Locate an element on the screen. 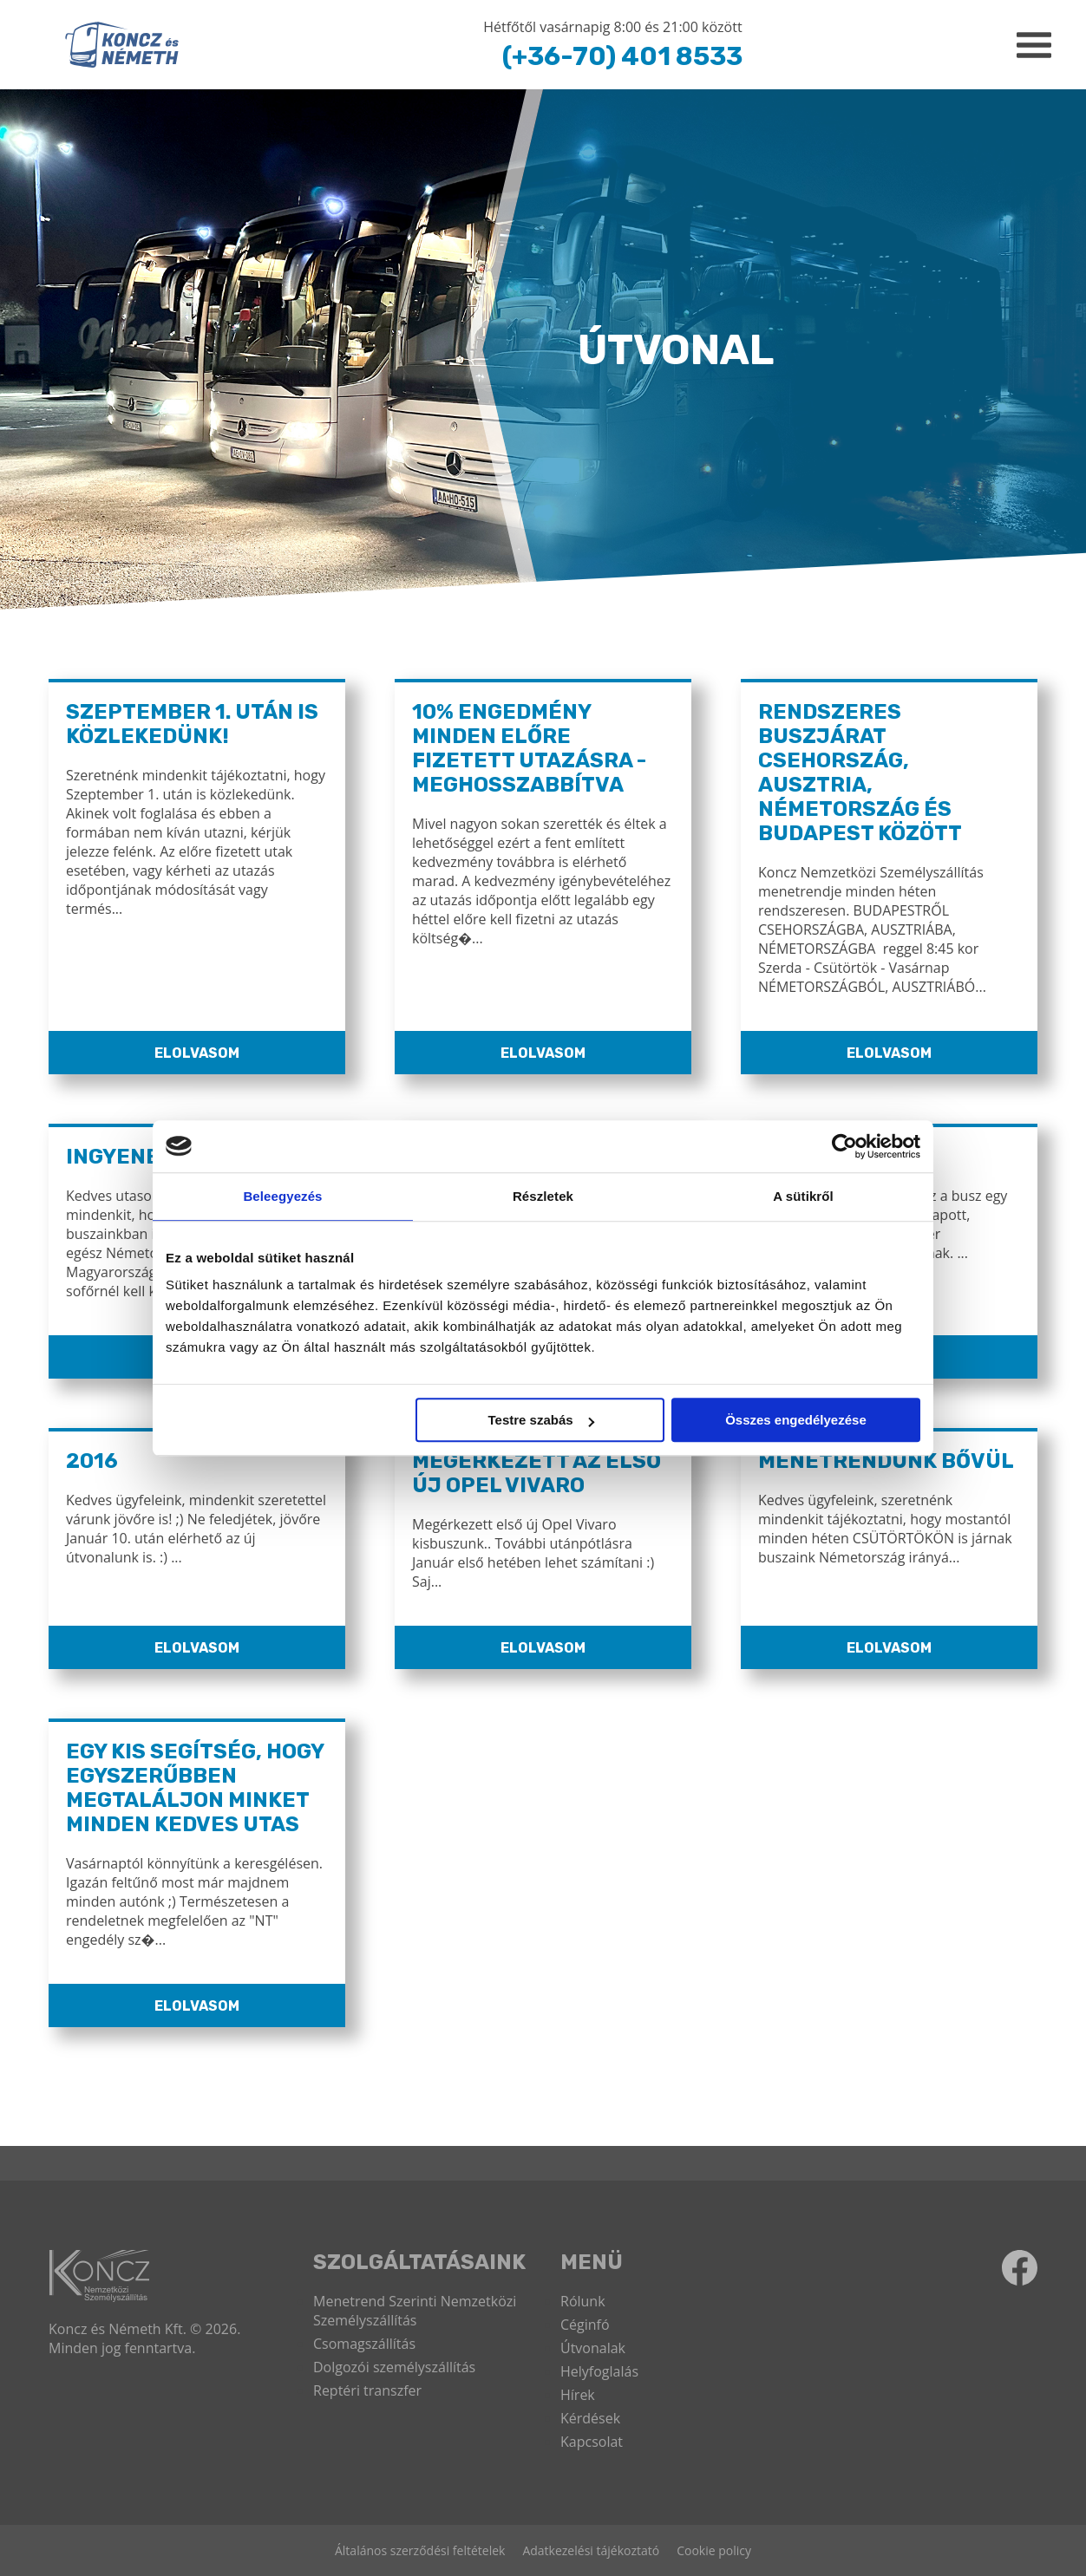 The height and width of the screenshot is (2576, 1086). Útvonalak is located at coordinates (592, 2348).